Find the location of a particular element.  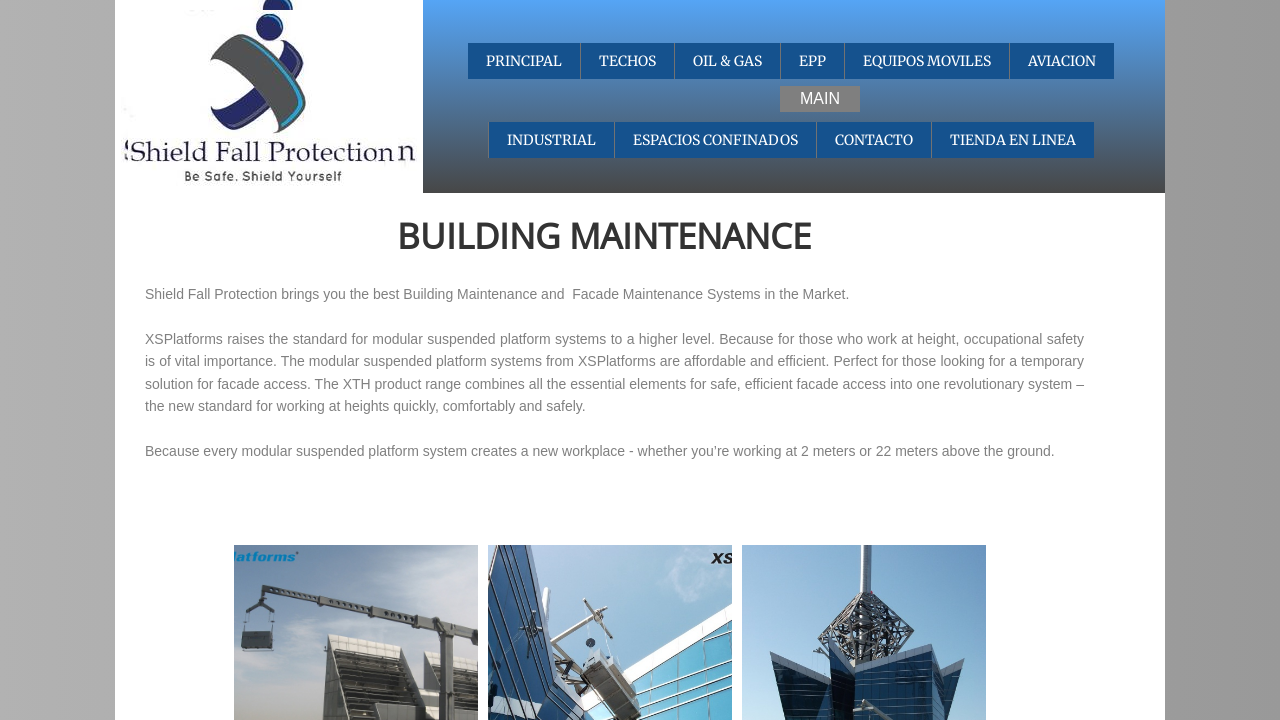

PRINCIPAL is located at coordinates (524, 61).